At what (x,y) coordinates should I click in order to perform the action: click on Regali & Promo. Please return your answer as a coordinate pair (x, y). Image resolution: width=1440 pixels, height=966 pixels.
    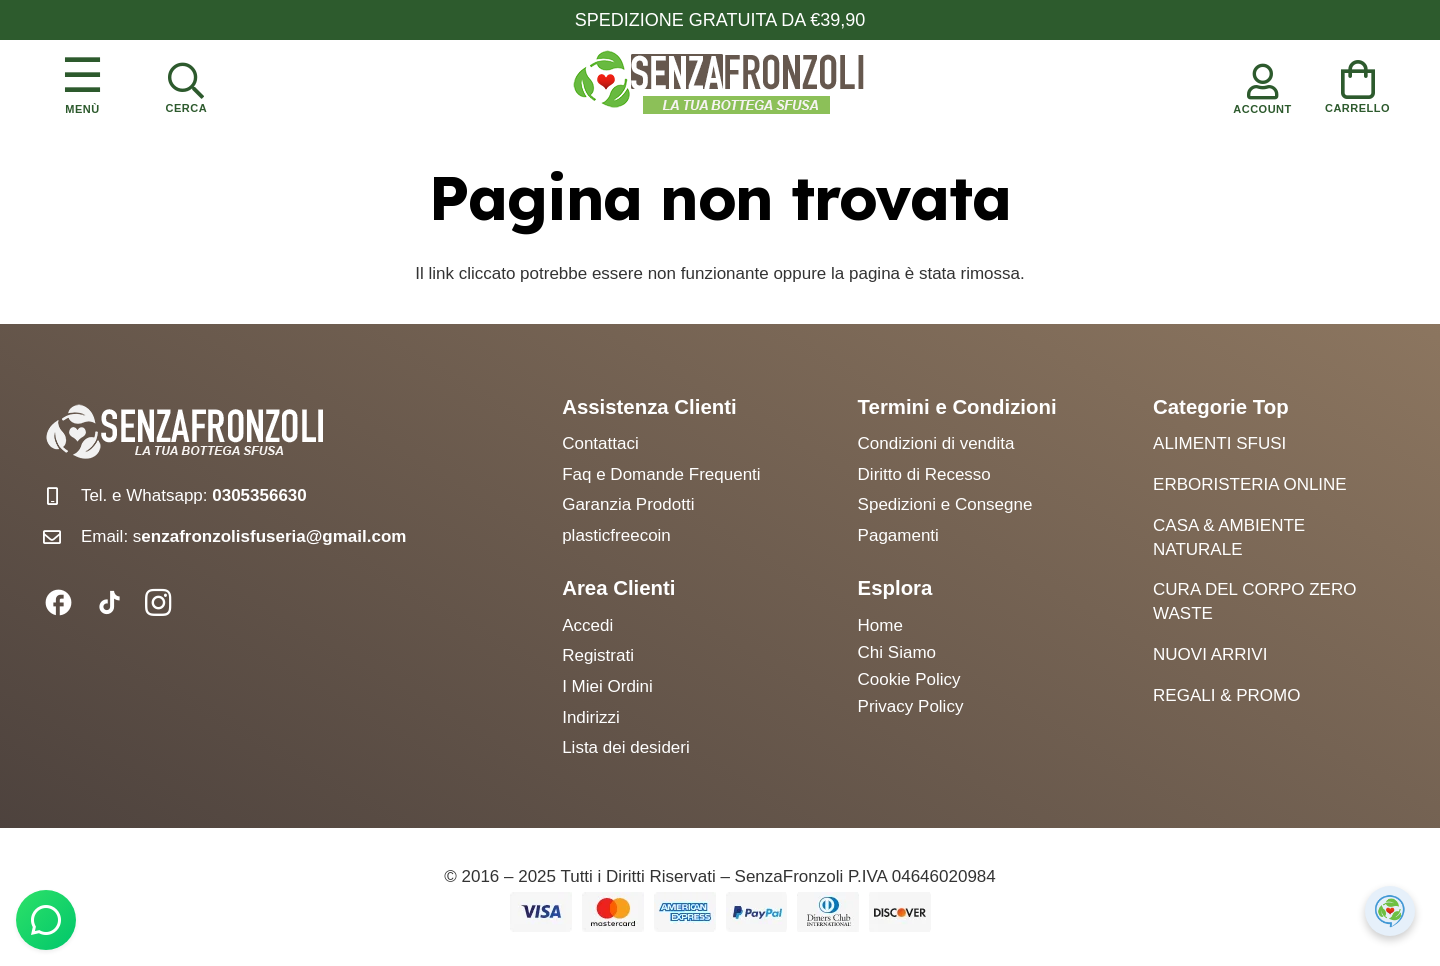
    Looking at the image, I should click on (1226, 695).